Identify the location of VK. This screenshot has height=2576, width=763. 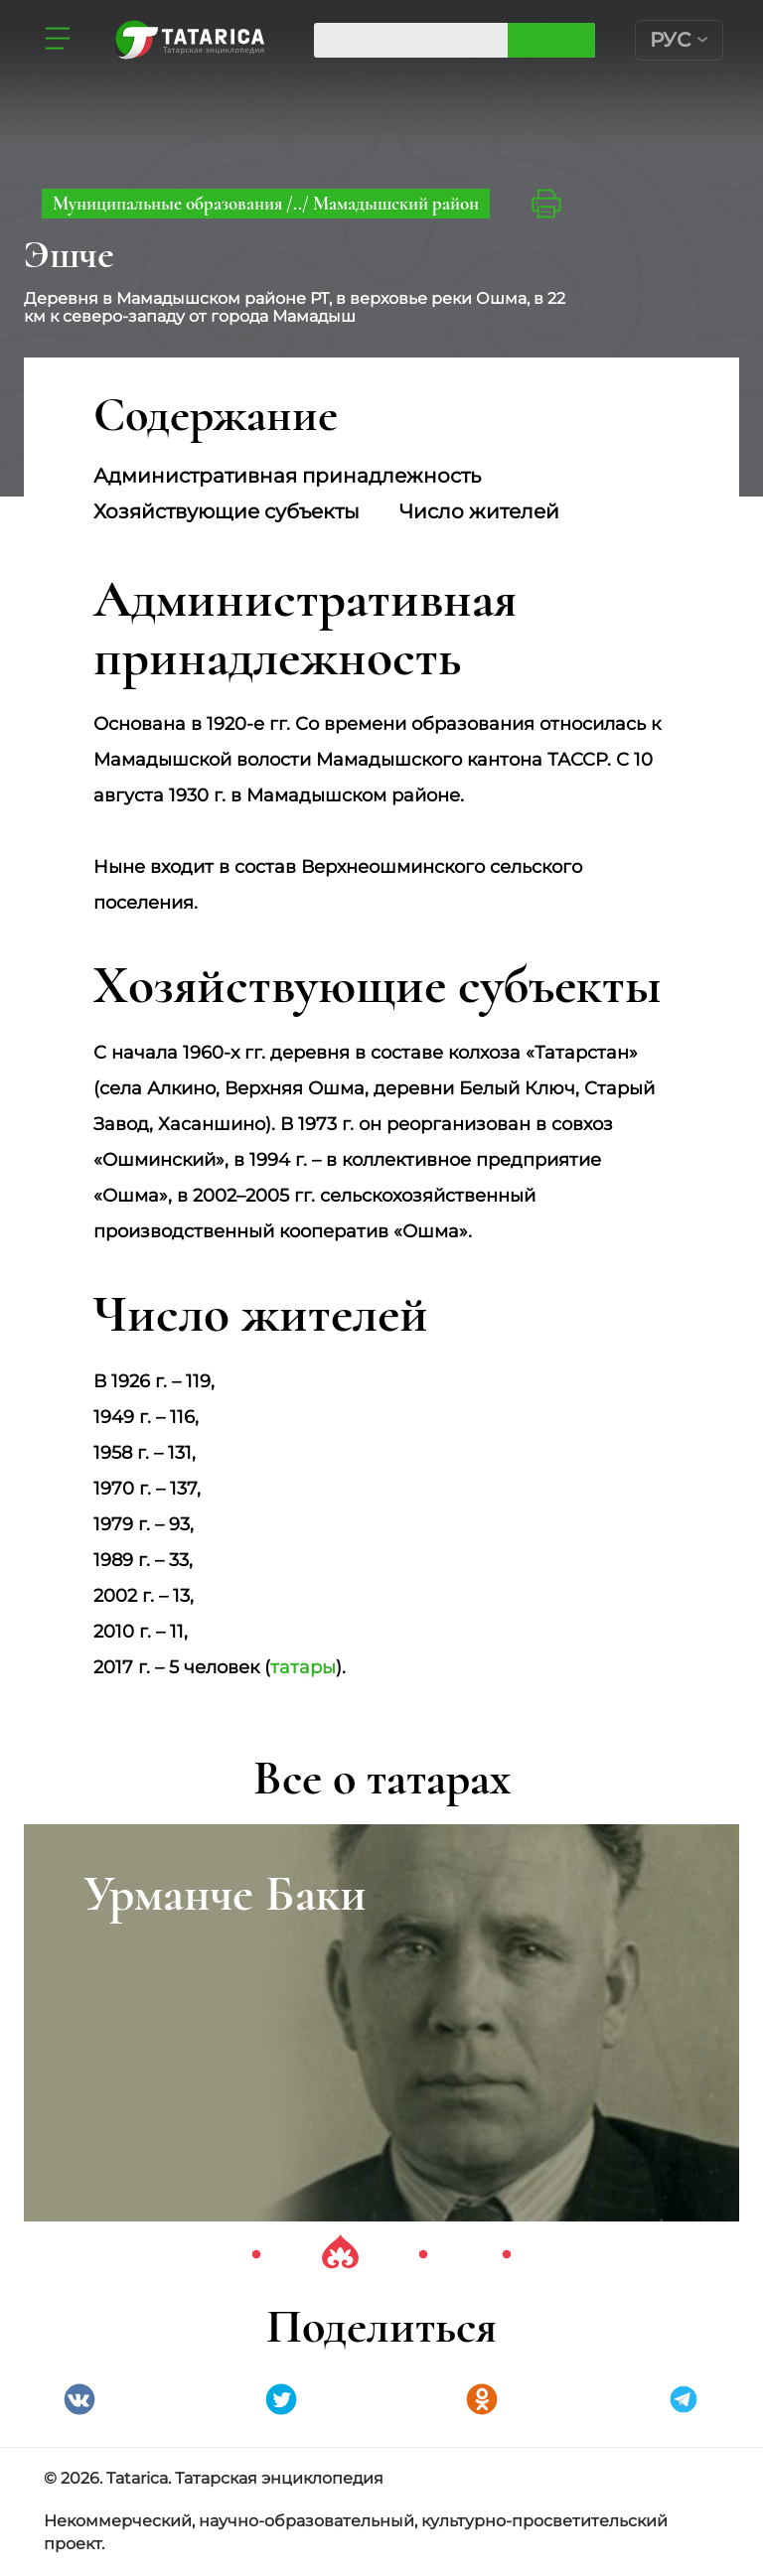
(79, 2399).